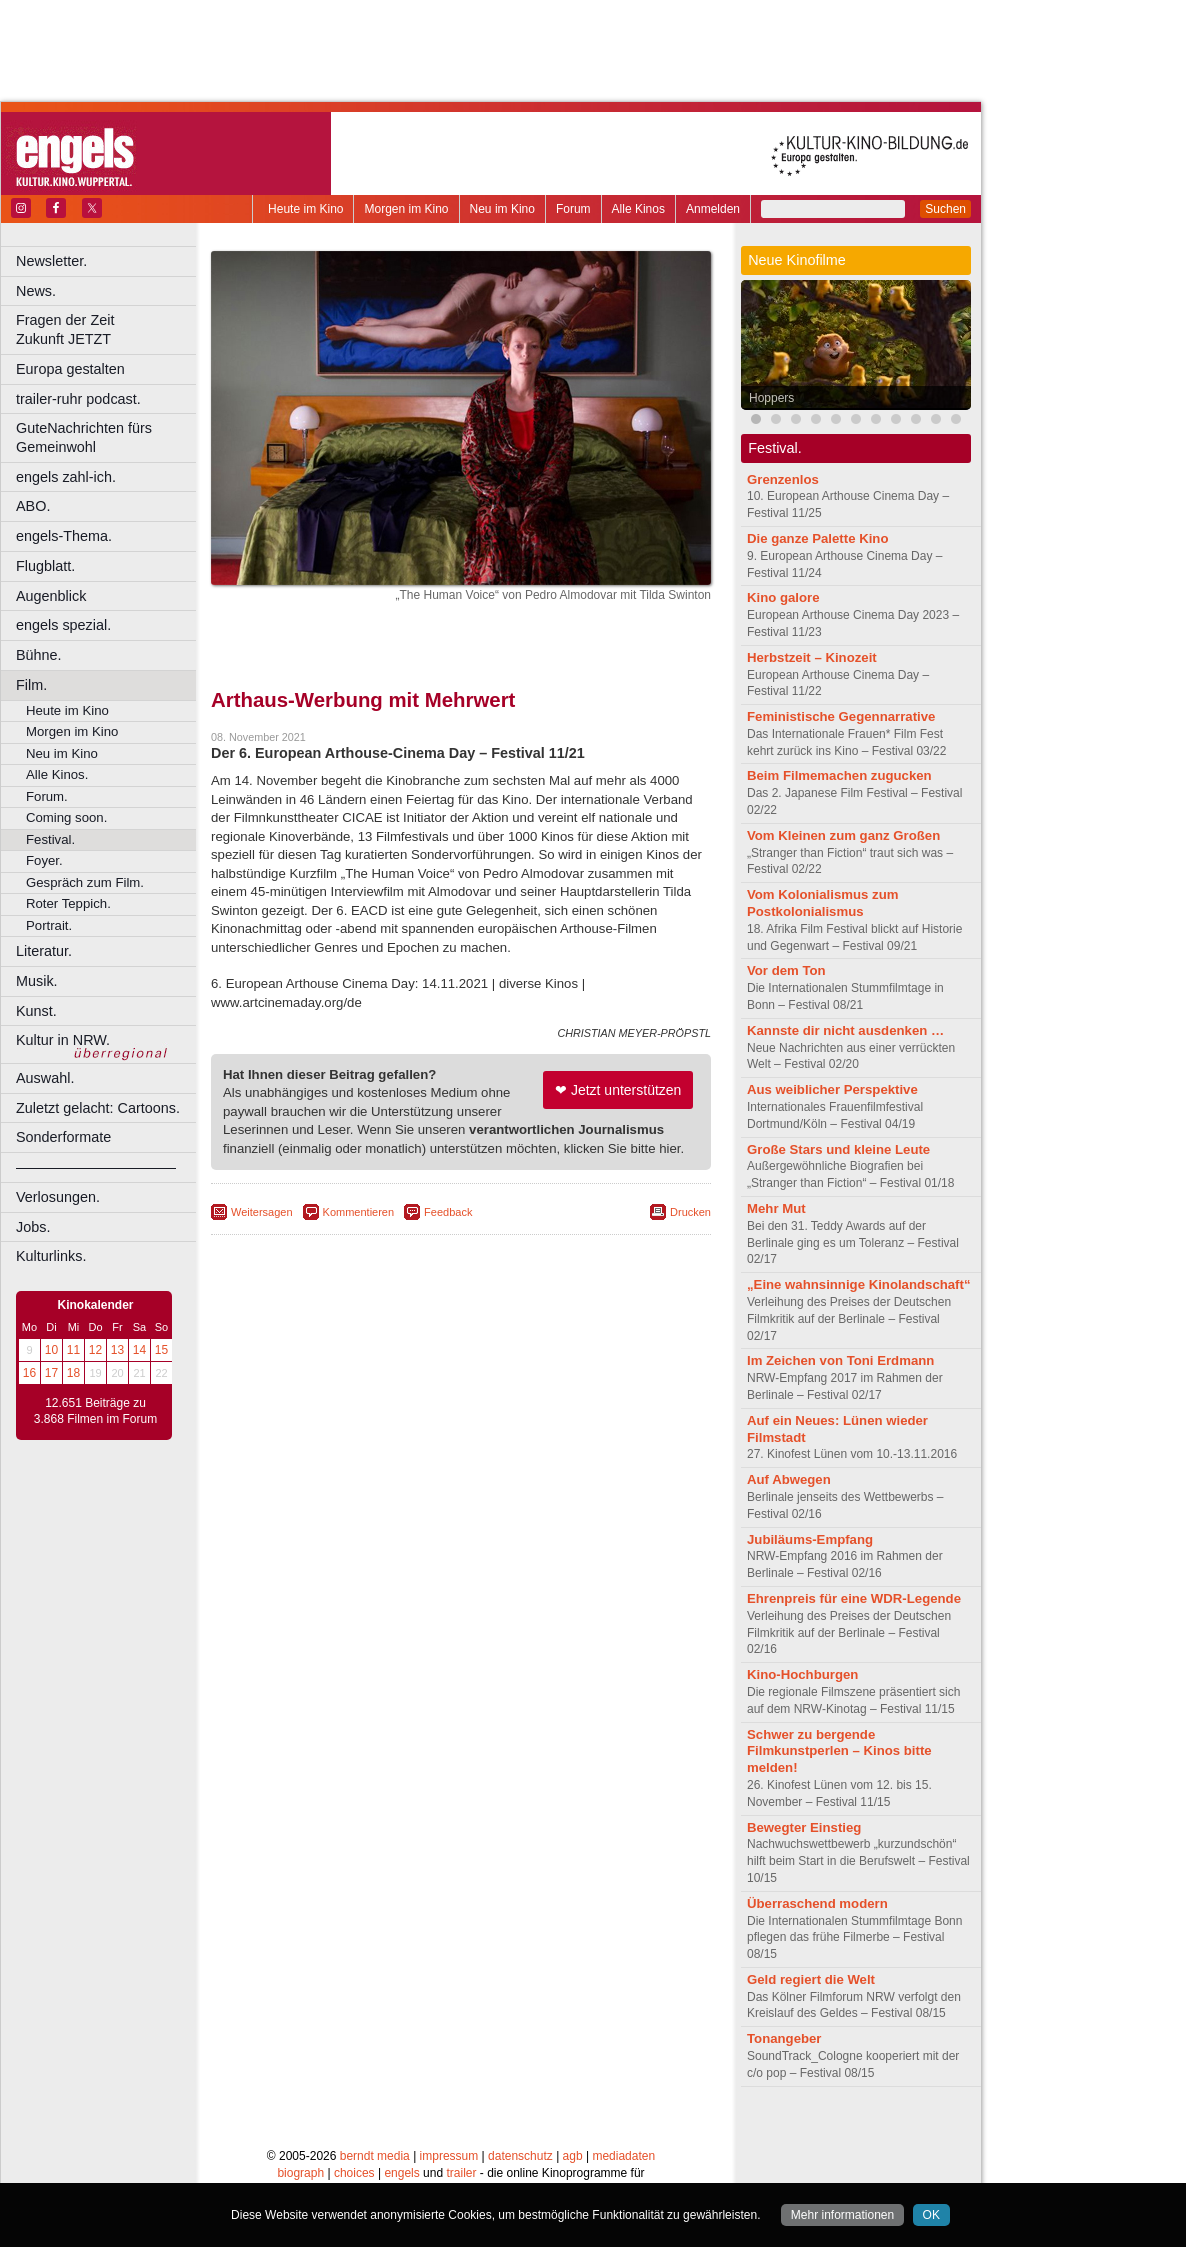 This screenshot has height=2247, width=1186. Describe the element at coordinates (36, 291) in the screenshot. I see `News.` at that location.